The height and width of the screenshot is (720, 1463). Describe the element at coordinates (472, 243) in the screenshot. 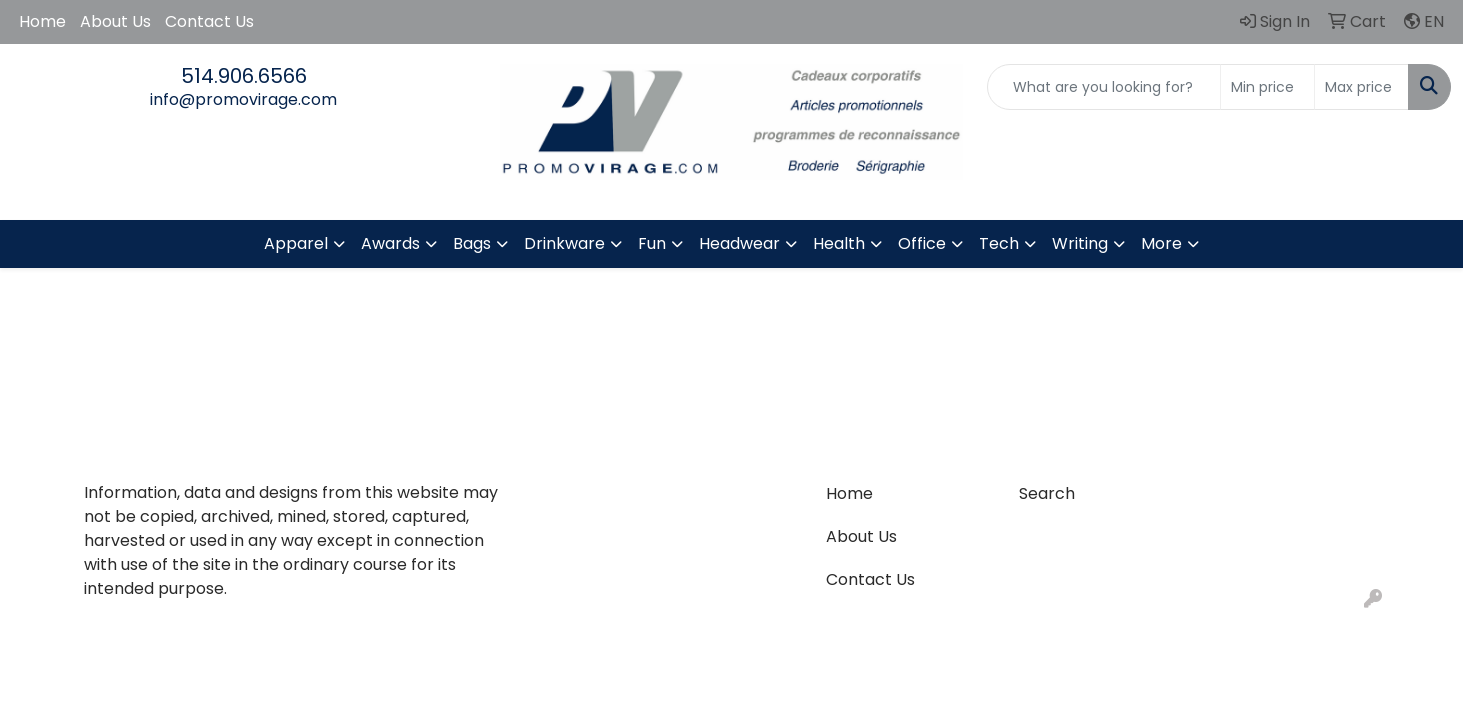

I see `Bags [button]` at that location.